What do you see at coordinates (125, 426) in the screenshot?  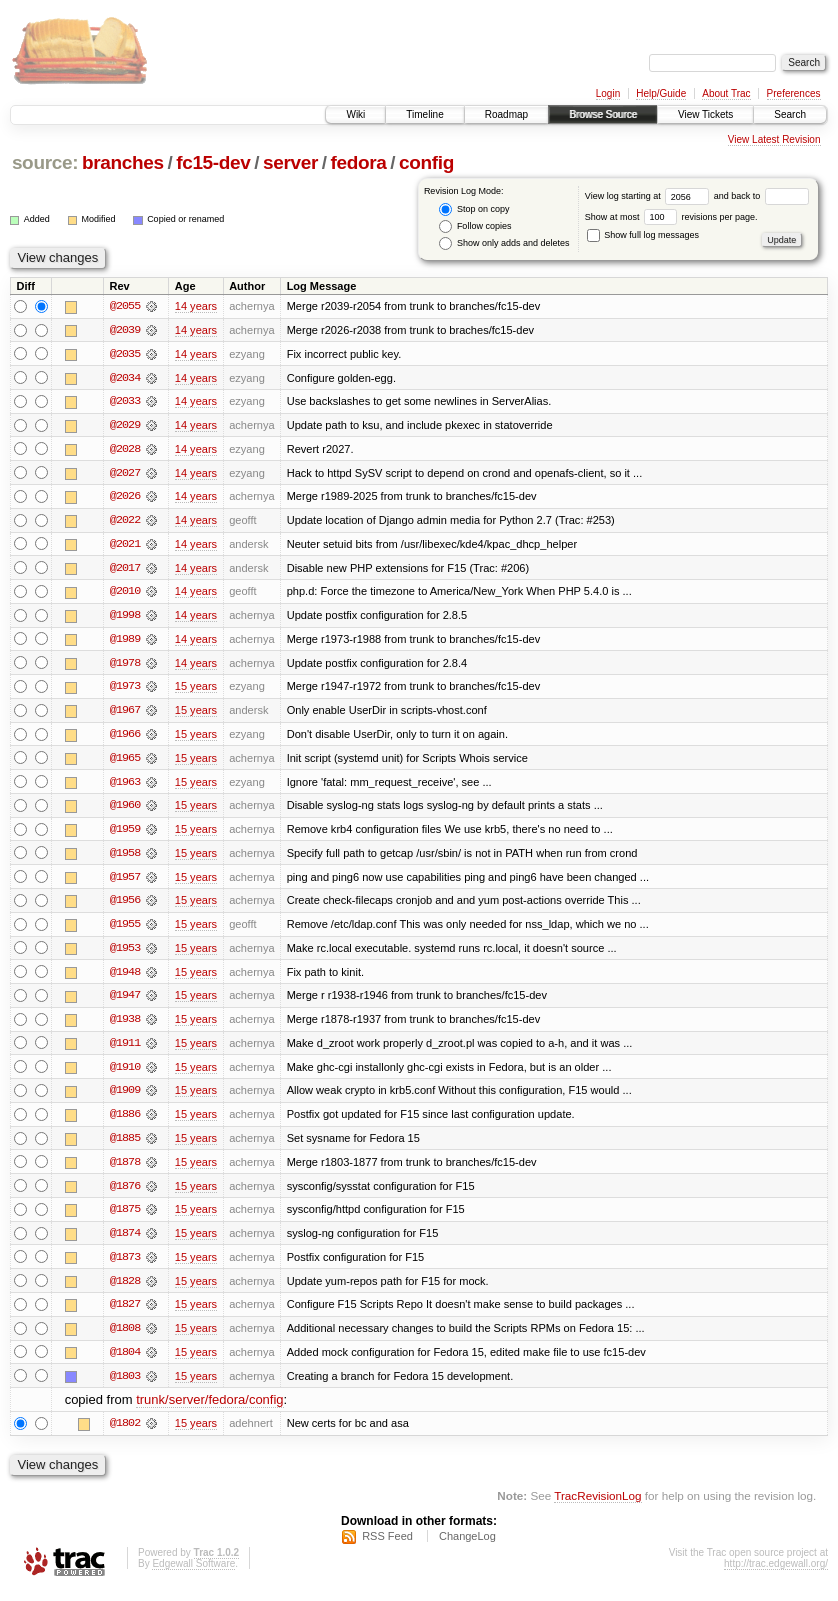 I see `@2029` at bounding box center [125, 426].